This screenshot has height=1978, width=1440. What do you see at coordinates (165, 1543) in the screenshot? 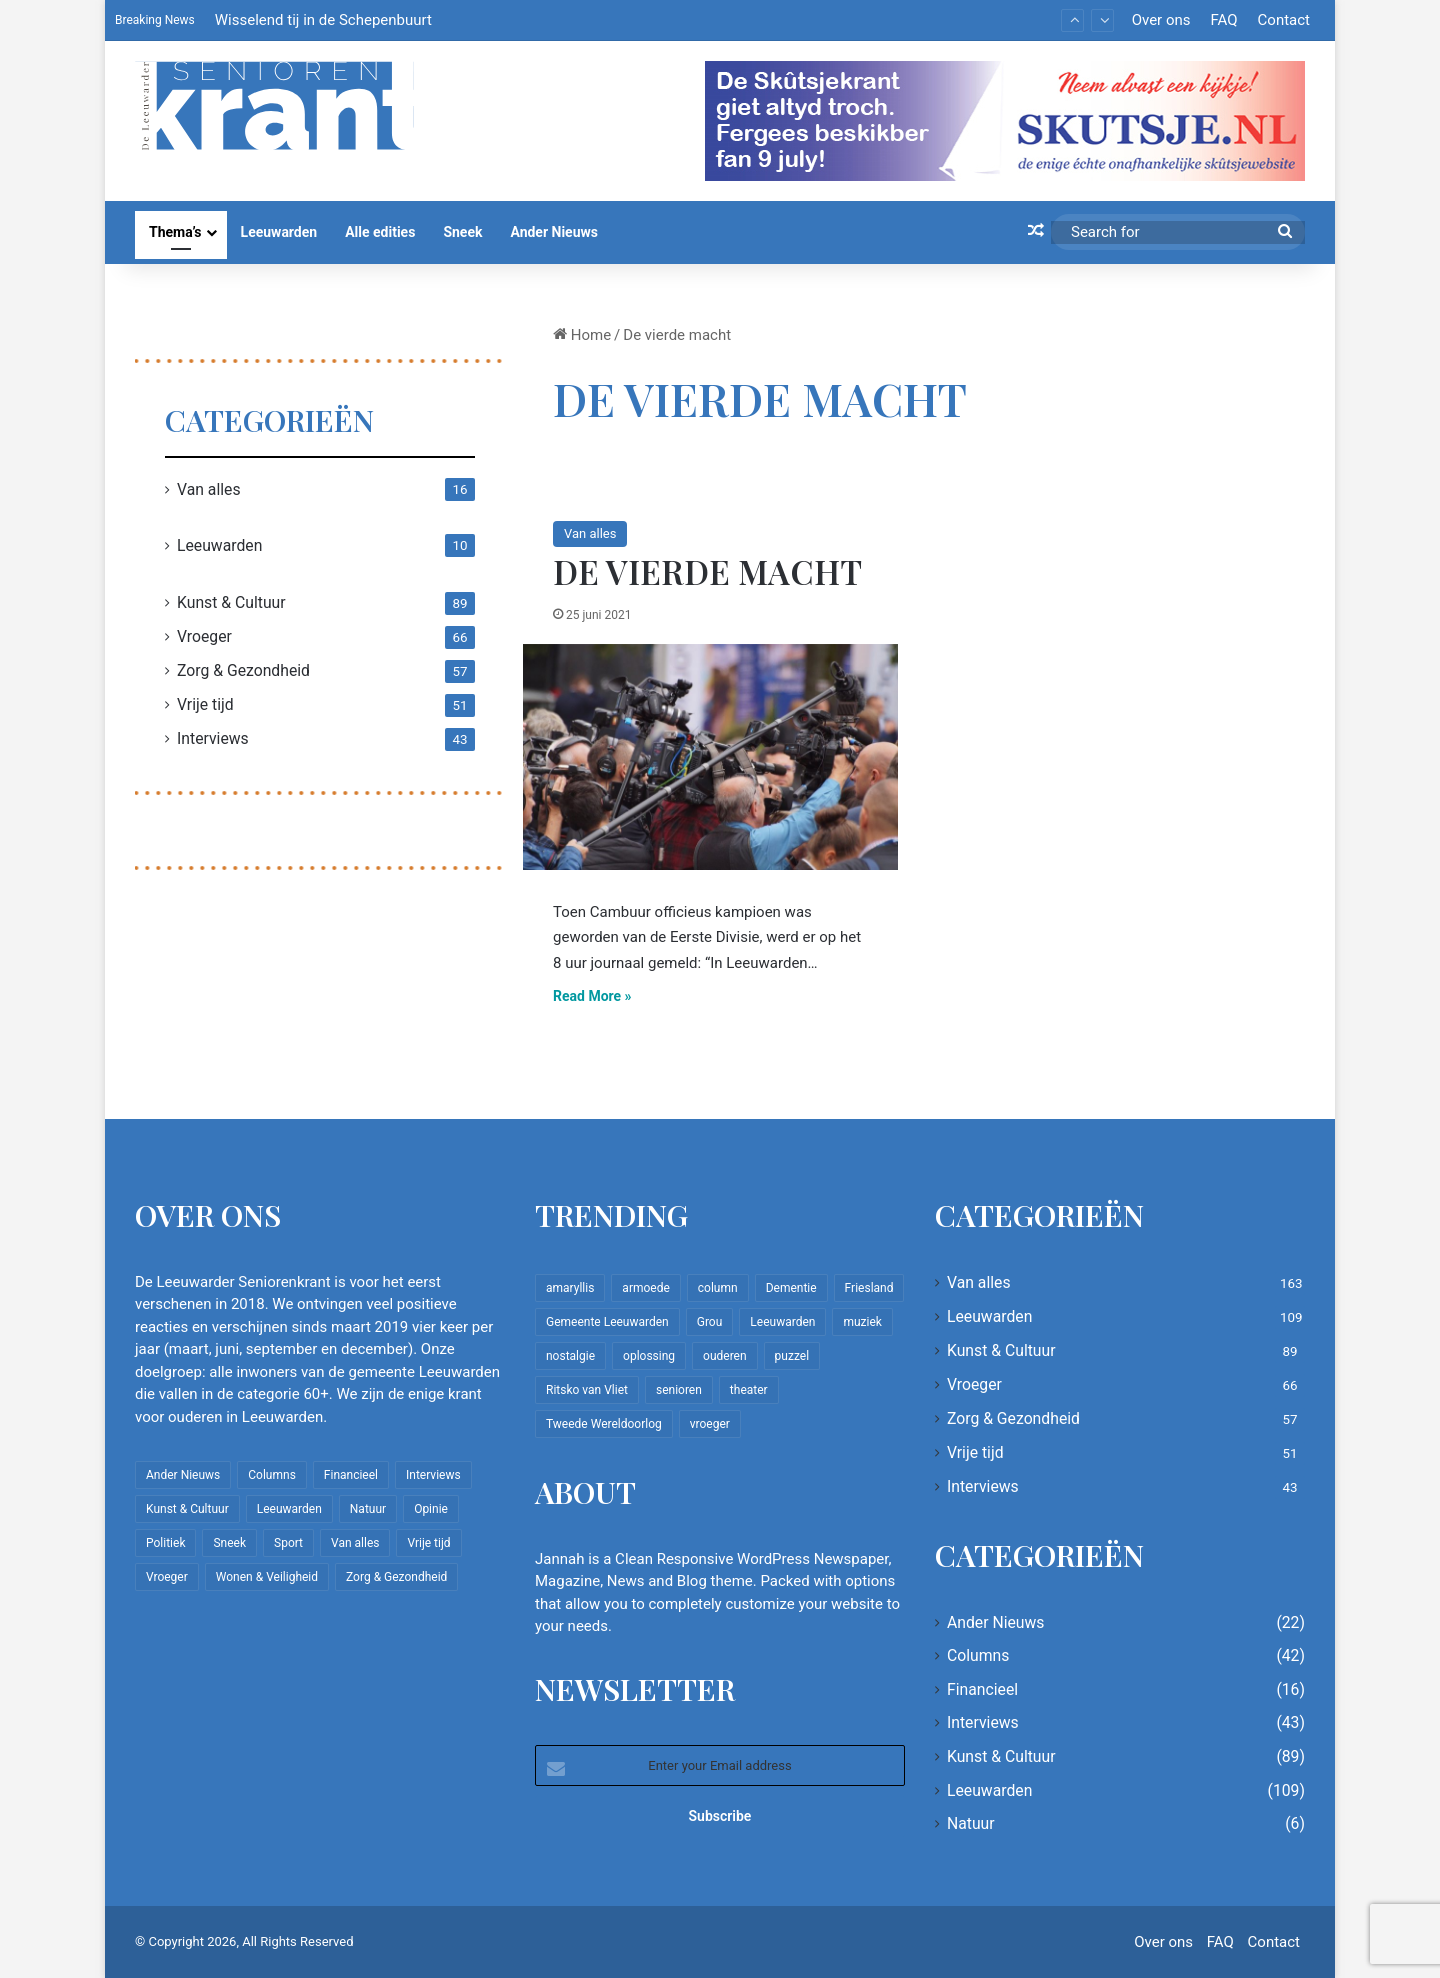
I see `Politiek [Politiek (4 items)]` at bounding box center [165, 1543].